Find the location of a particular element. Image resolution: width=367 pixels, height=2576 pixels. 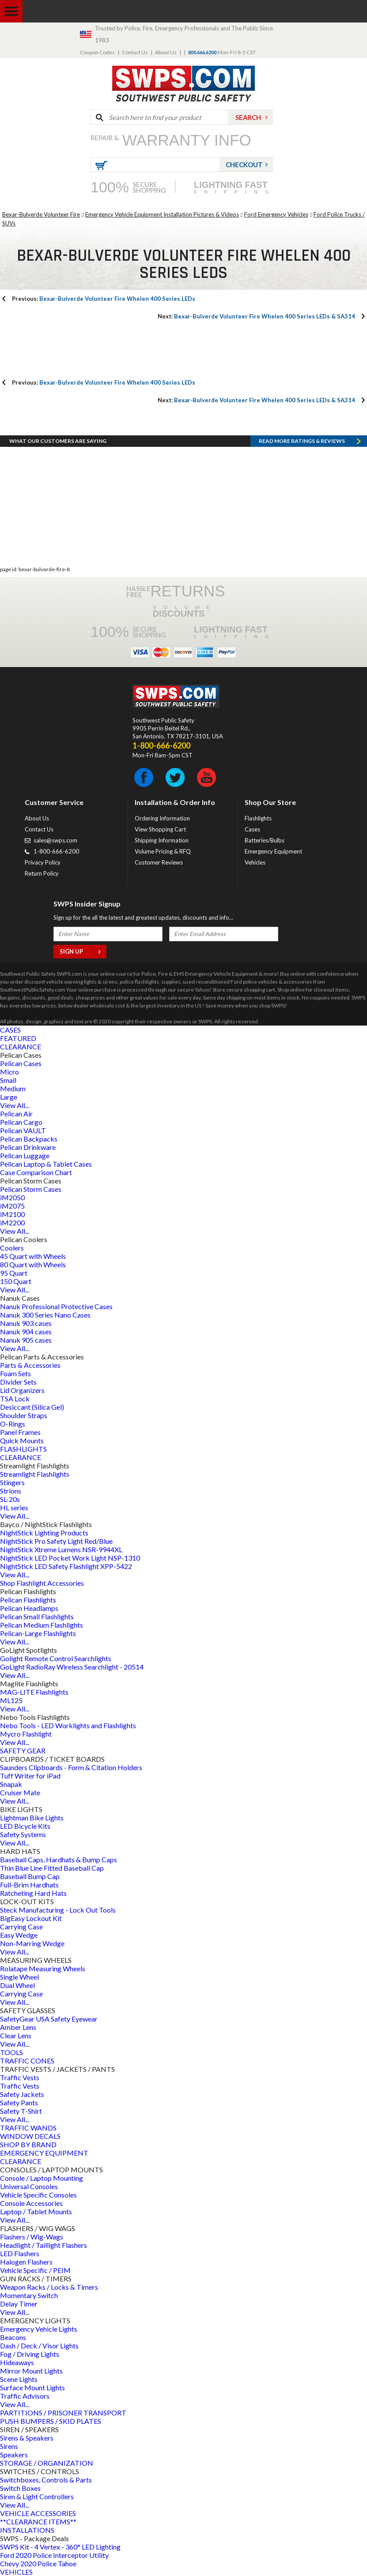

iM2050 is located at coordinates (12, 1197).